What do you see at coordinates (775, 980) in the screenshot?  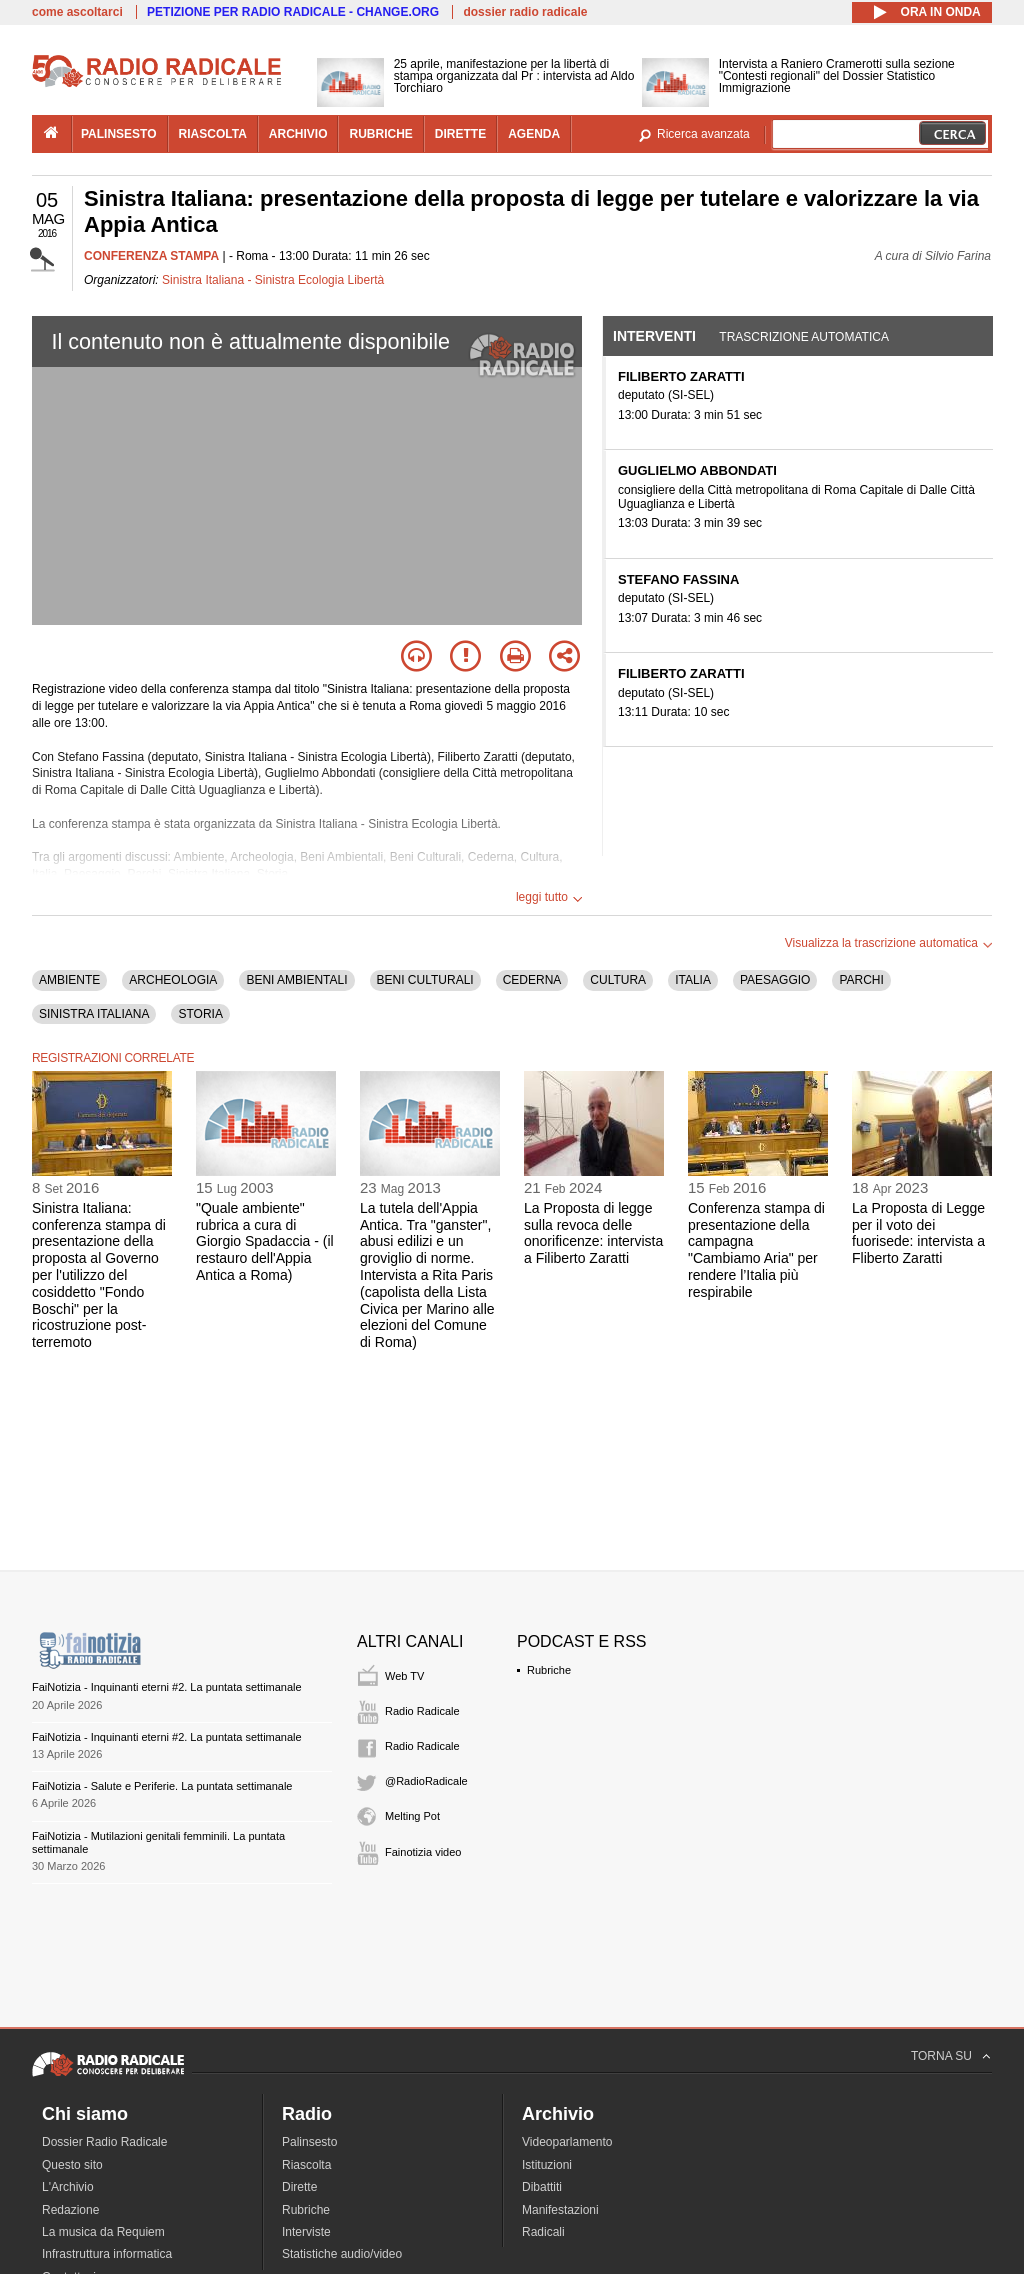 I see `PAESAGGIO` at bounding box center [775, 980].